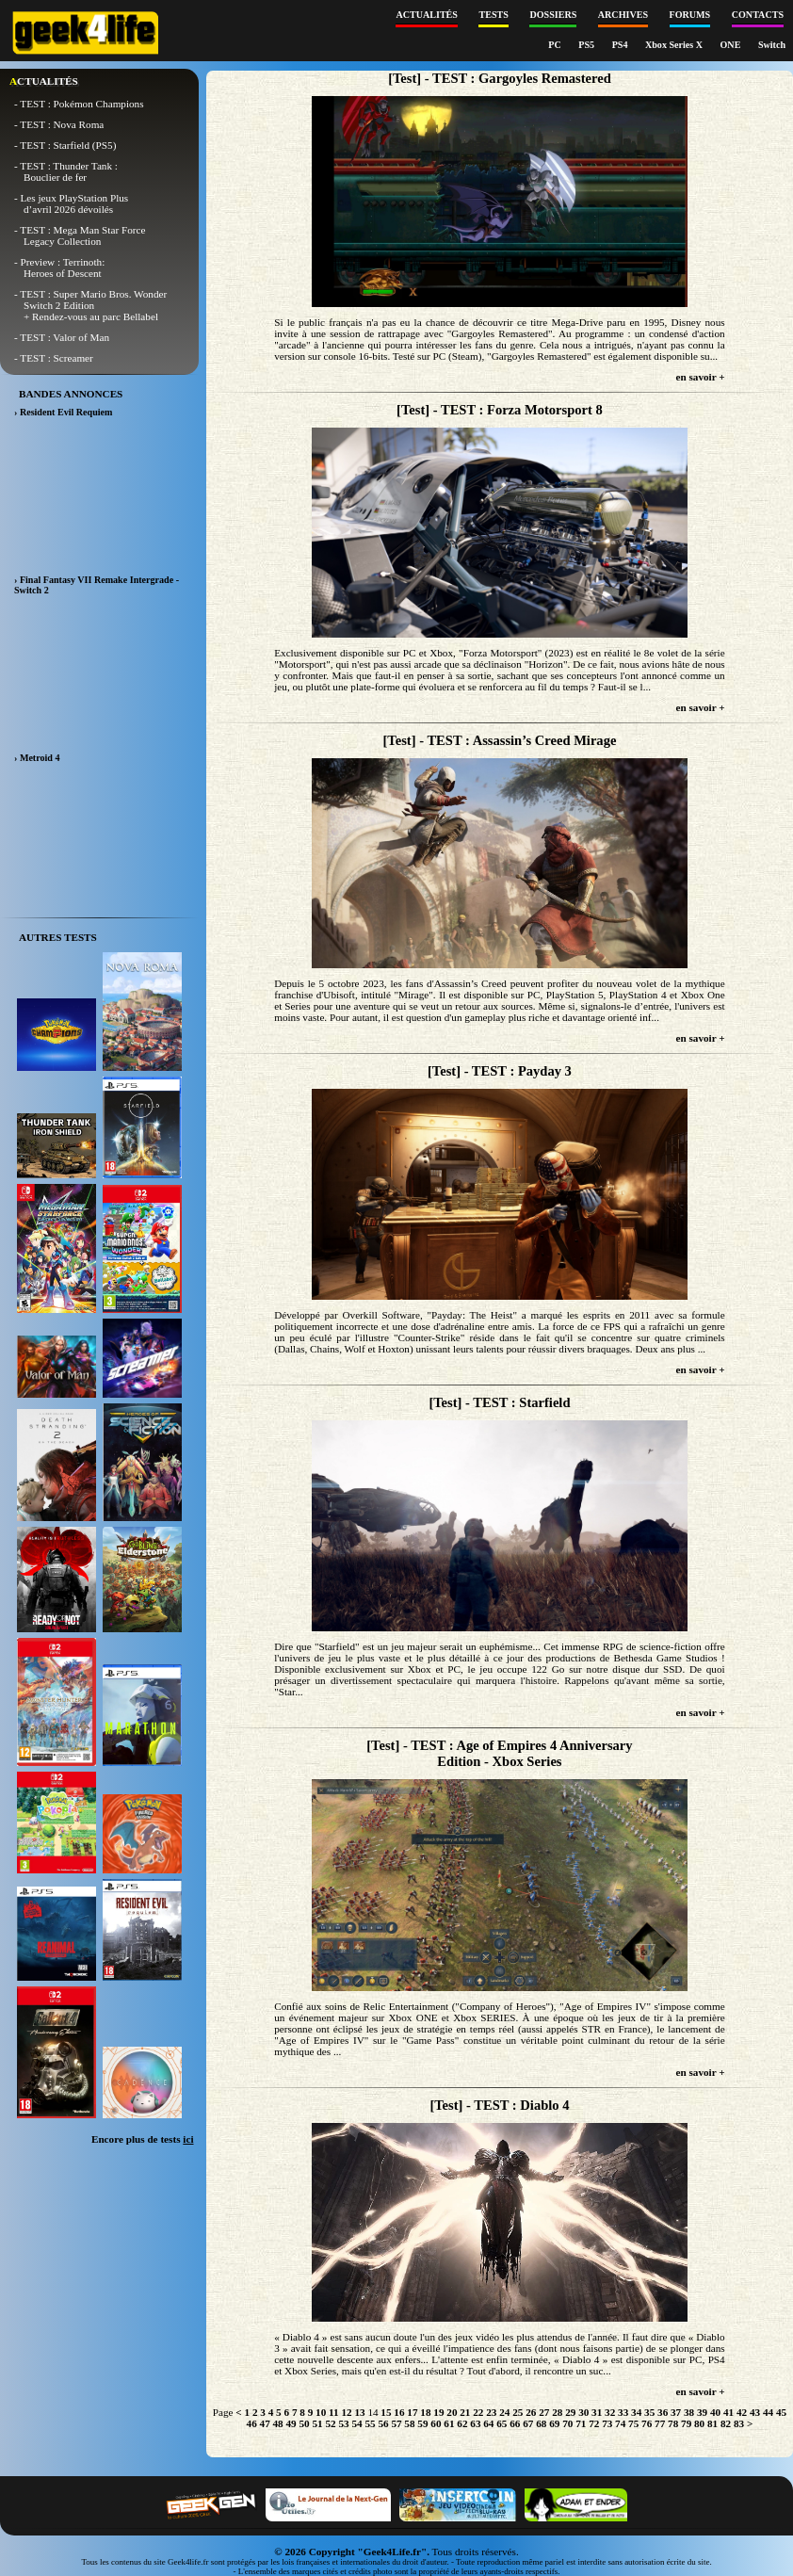  Describe the element at coordinates (475, 2423) in the screenshot. I see `63` at that location.